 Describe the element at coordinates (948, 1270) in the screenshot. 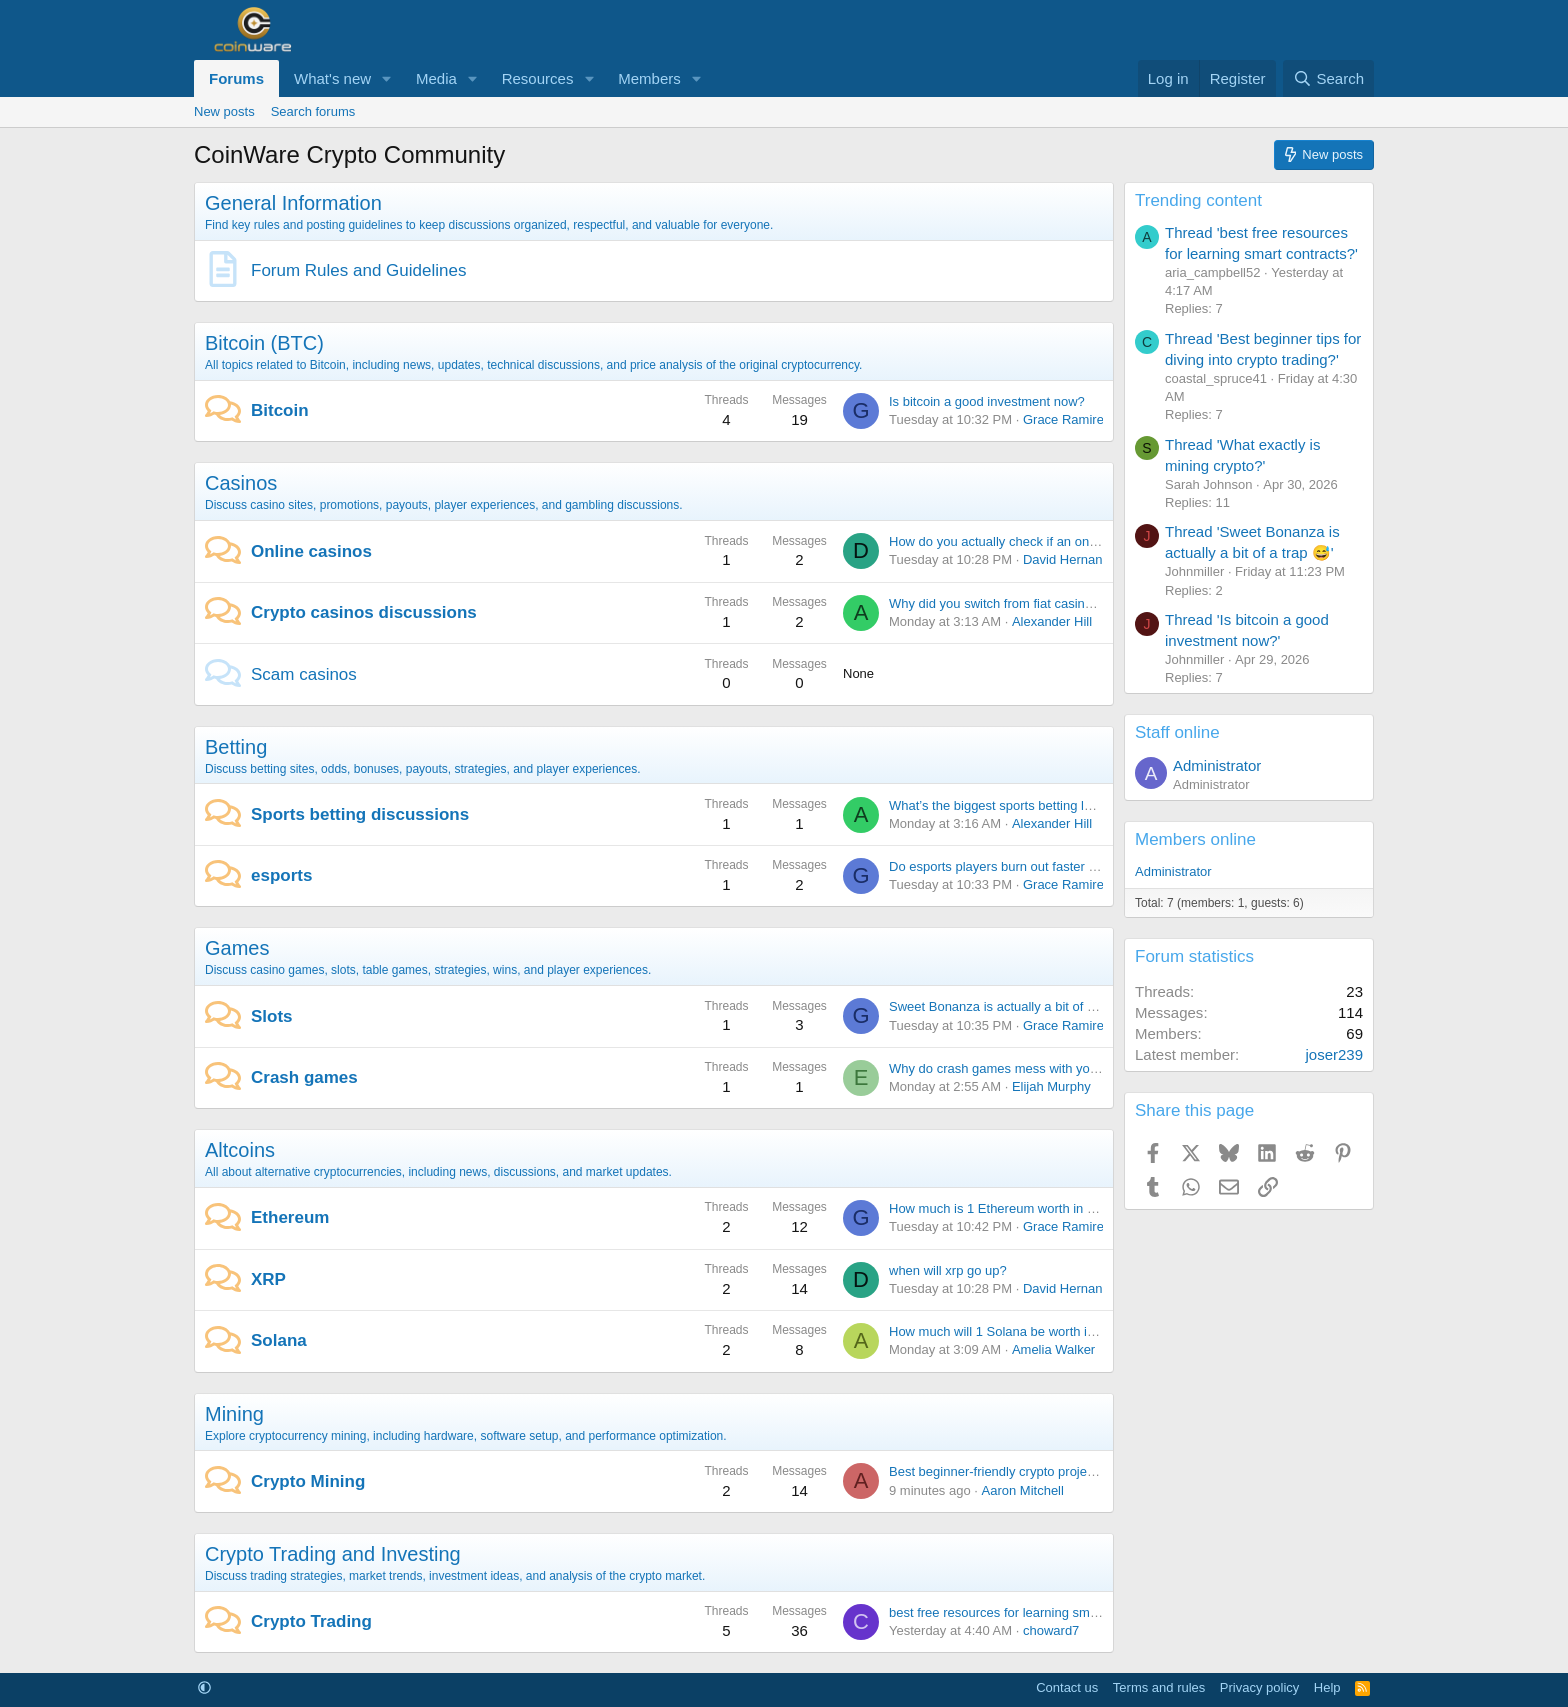

I see `when will xrp go up?` at that location.